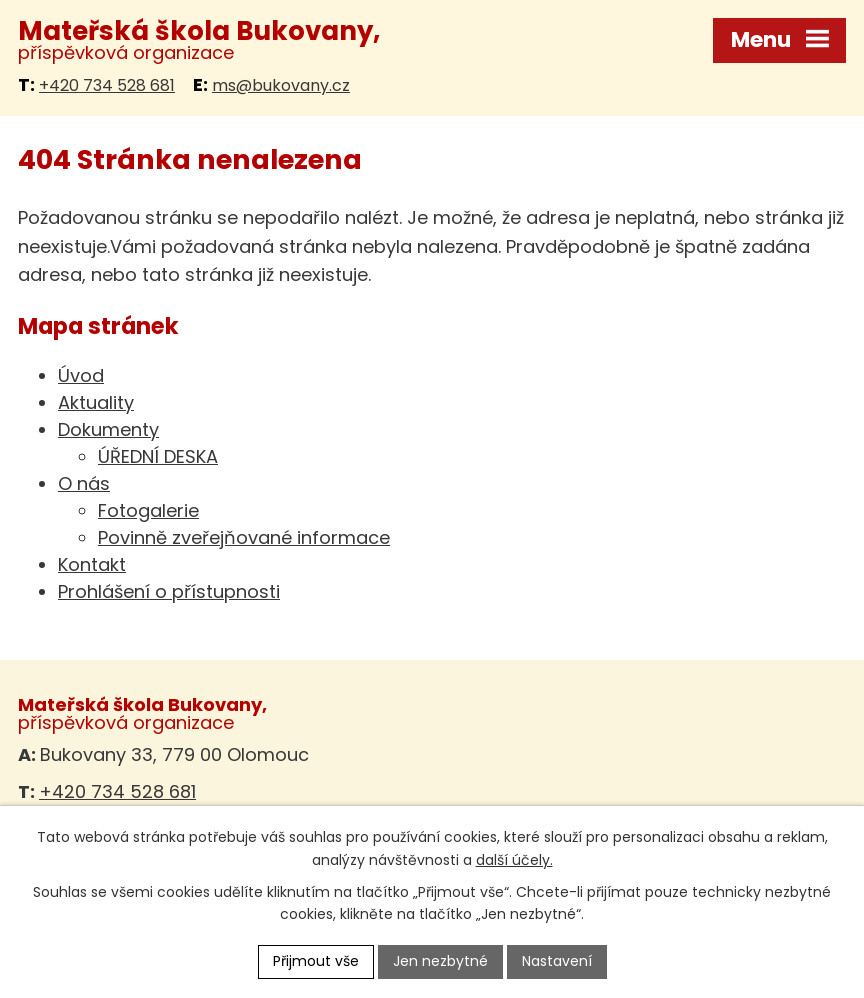 This screenshot has width=864, height=998. What do you see at coordinates (107, 85) in the screenshot?
I see `+420 734 528 681` at bounding box center [107, 85].